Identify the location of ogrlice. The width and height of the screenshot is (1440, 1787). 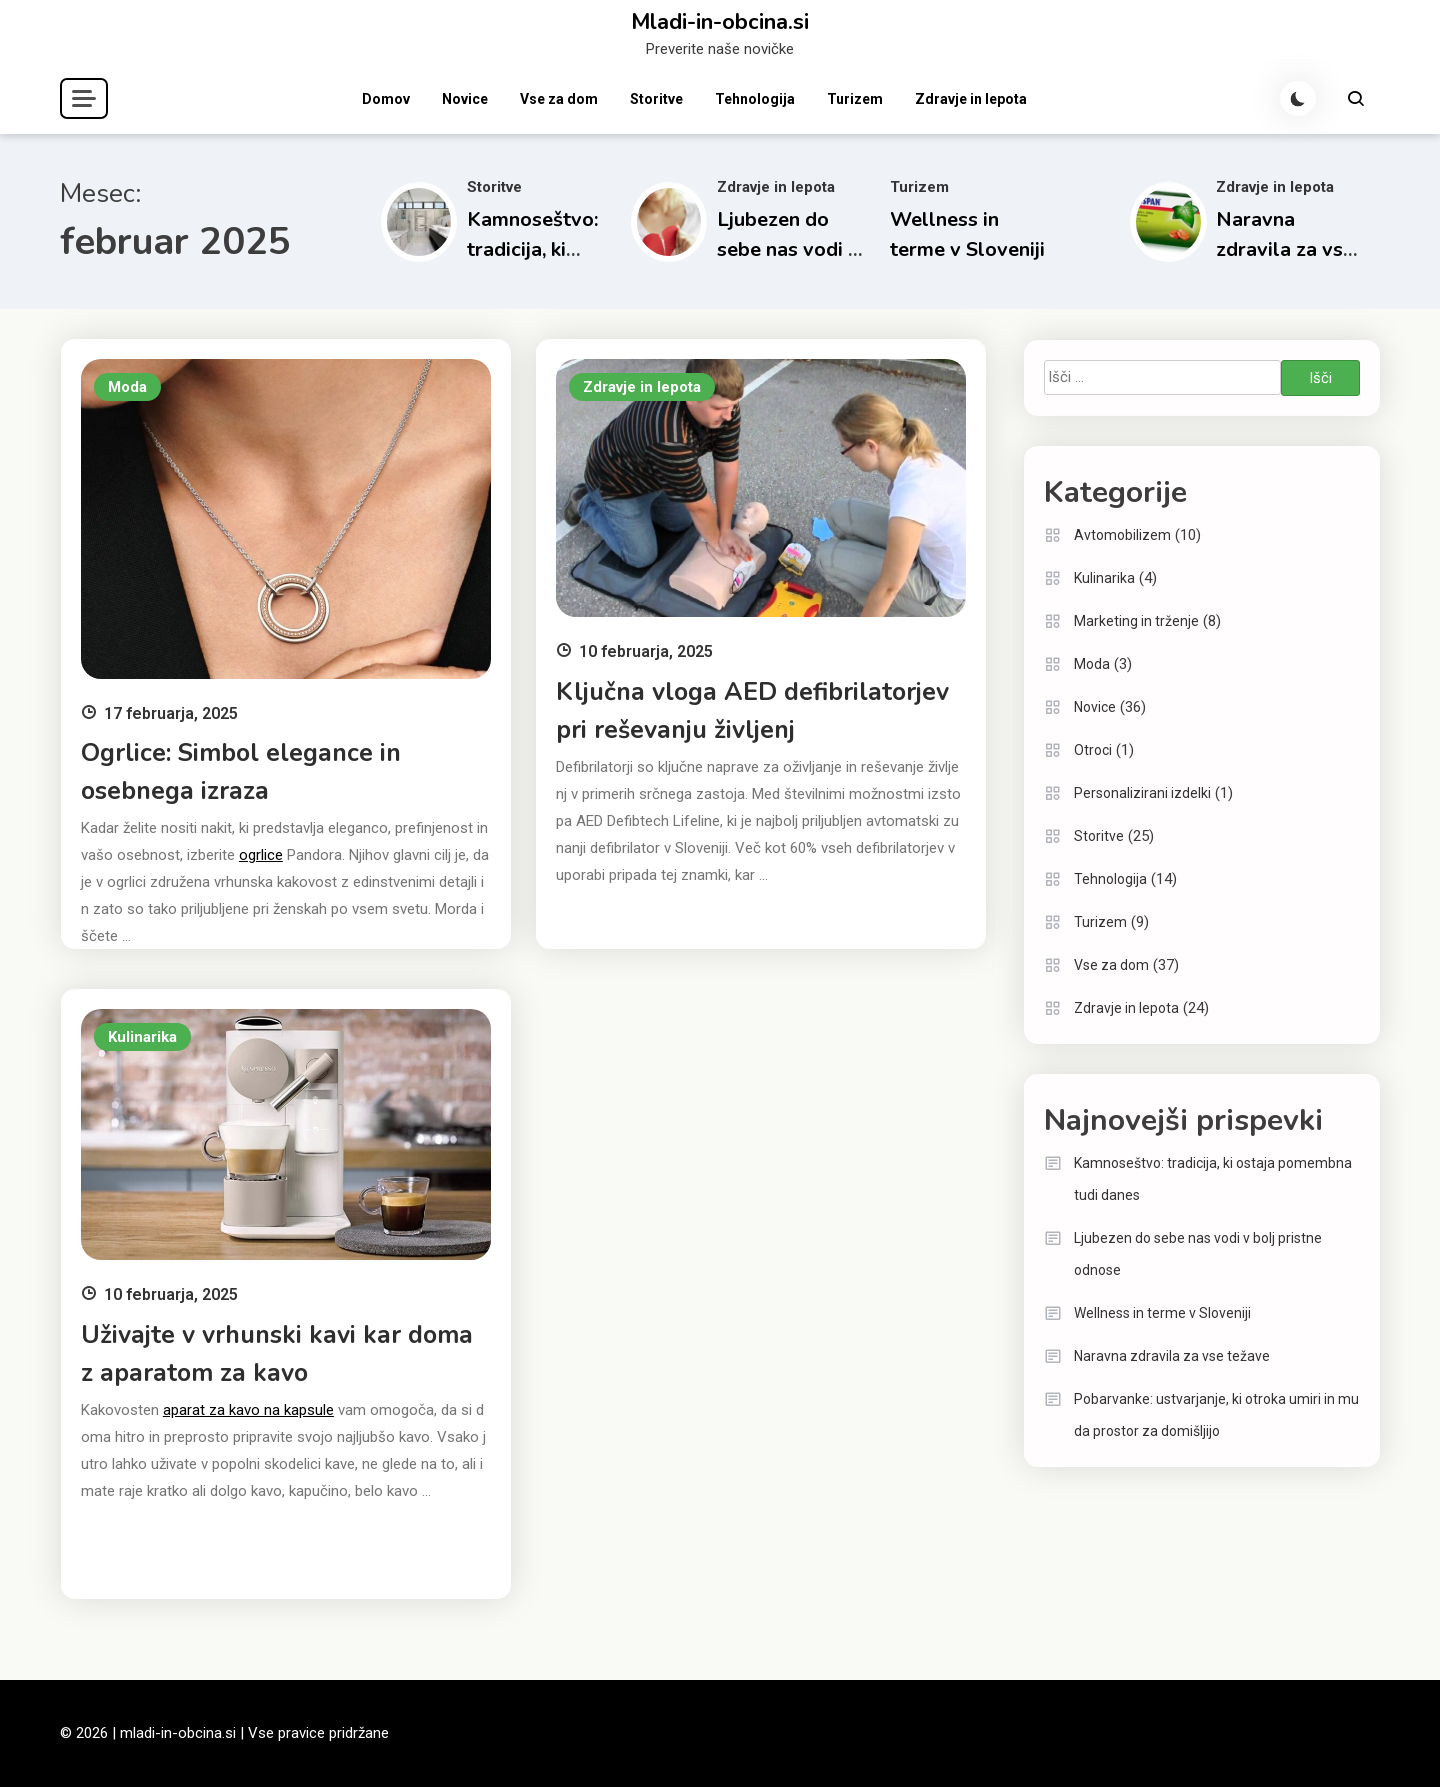
(261, 855).